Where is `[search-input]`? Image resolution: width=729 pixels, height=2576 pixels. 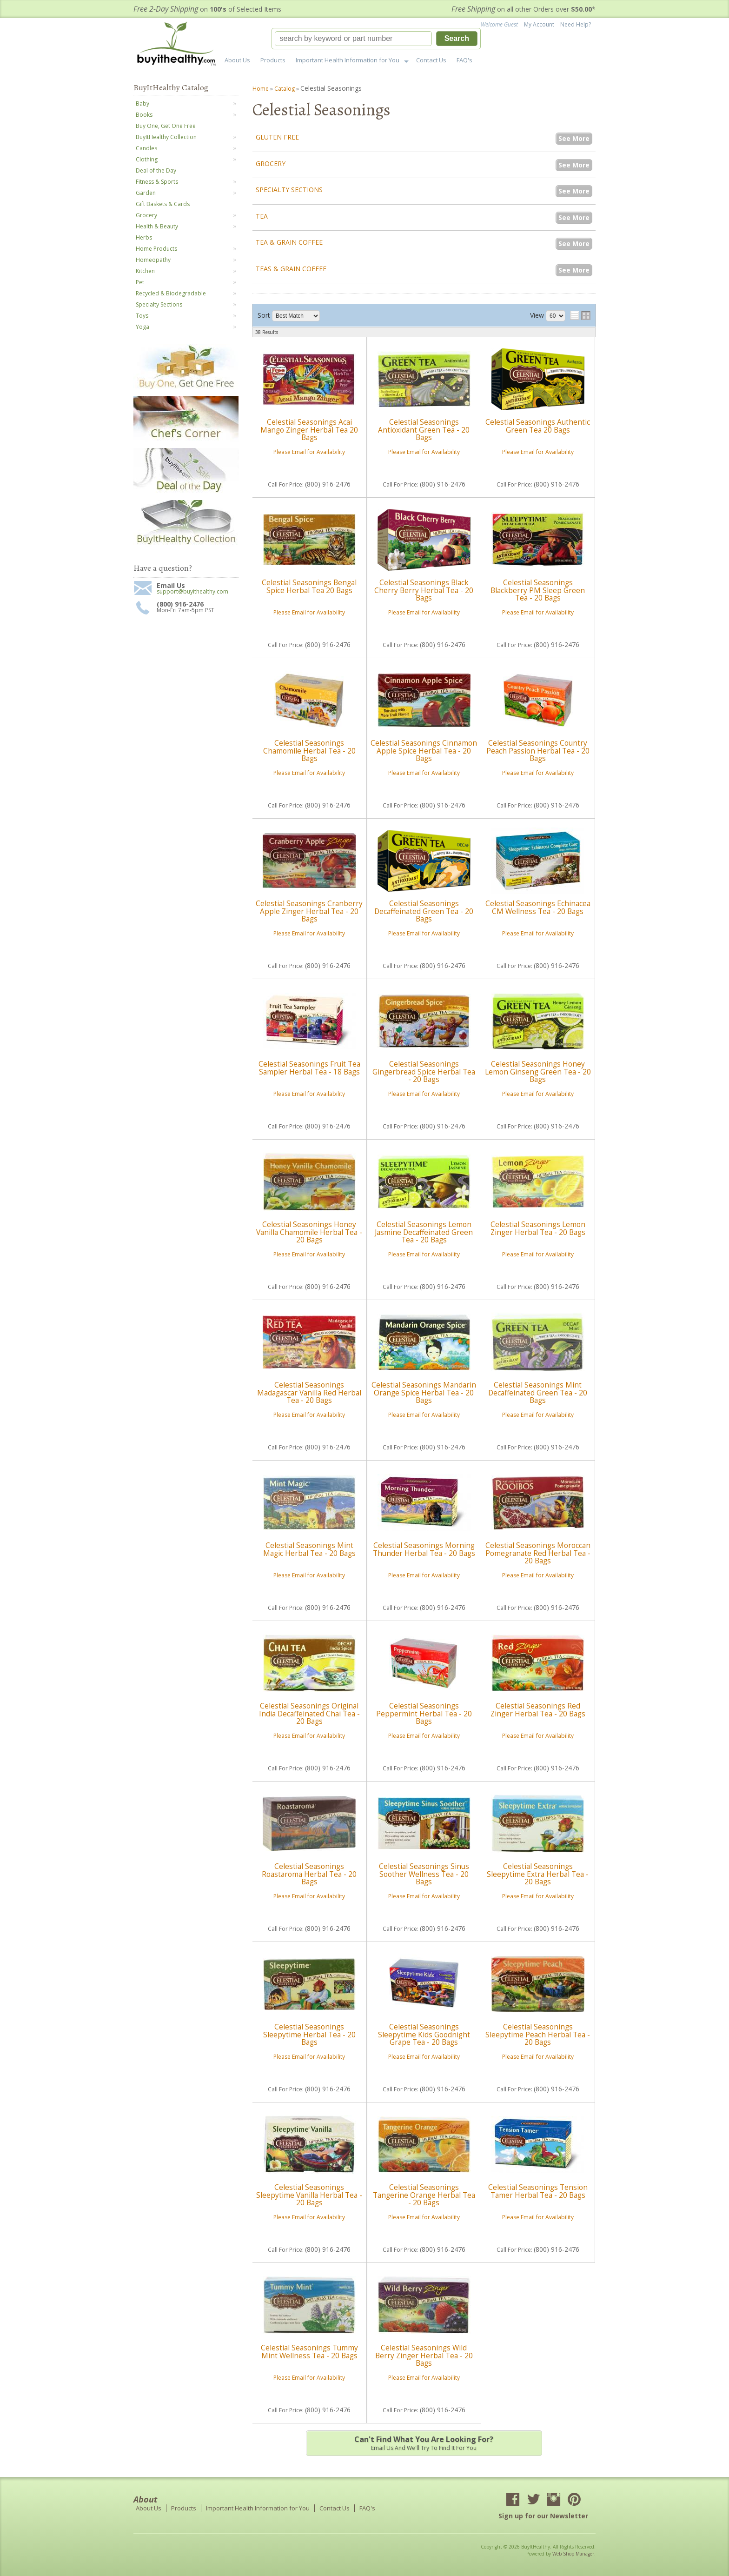
[search-input] is located at coordinates (353, 38).